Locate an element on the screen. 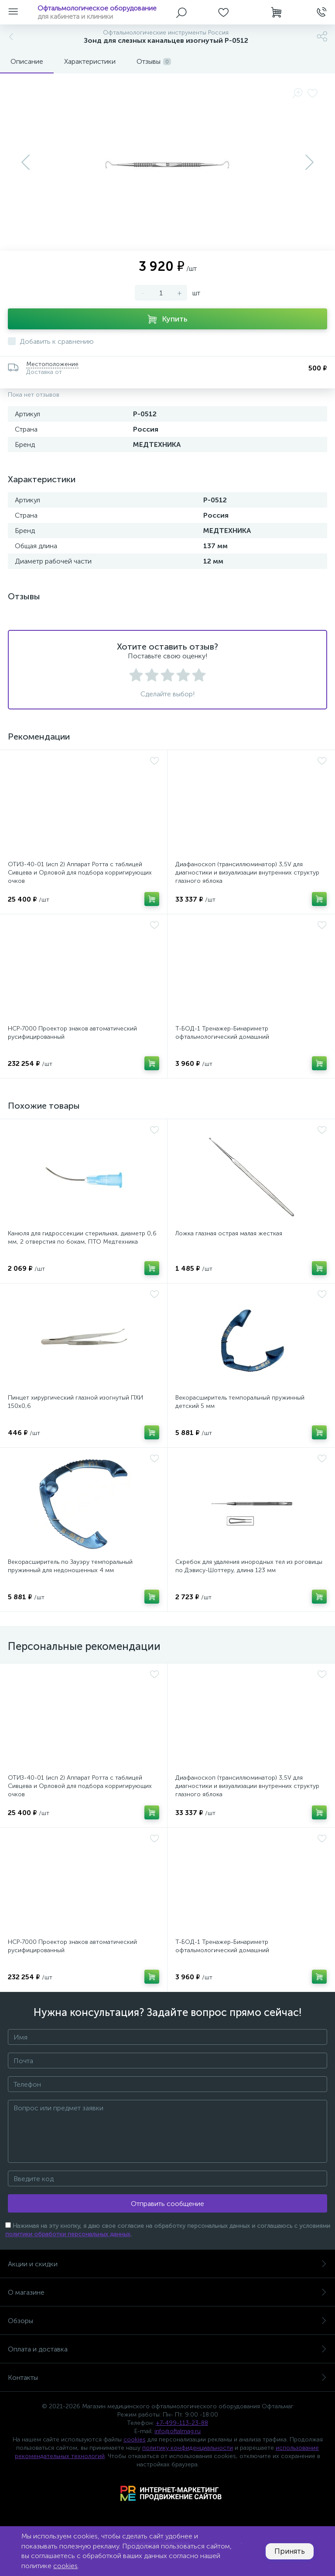  cookies is located at coordinates (134, 2439).